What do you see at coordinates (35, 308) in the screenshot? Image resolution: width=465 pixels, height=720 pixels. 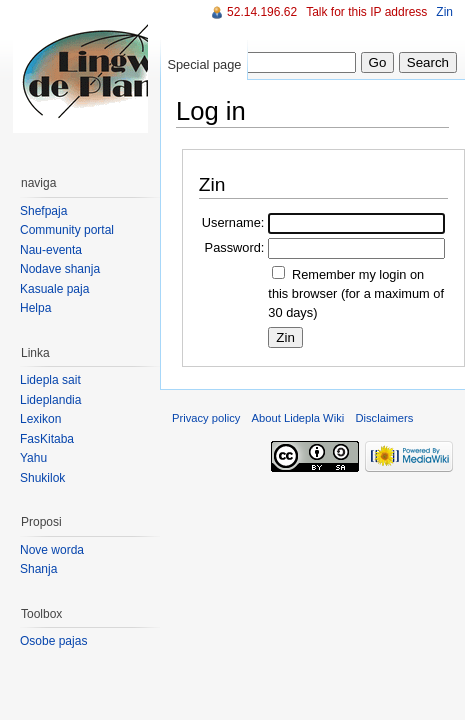 I see `Helpa` at bounding box center [35, 308].